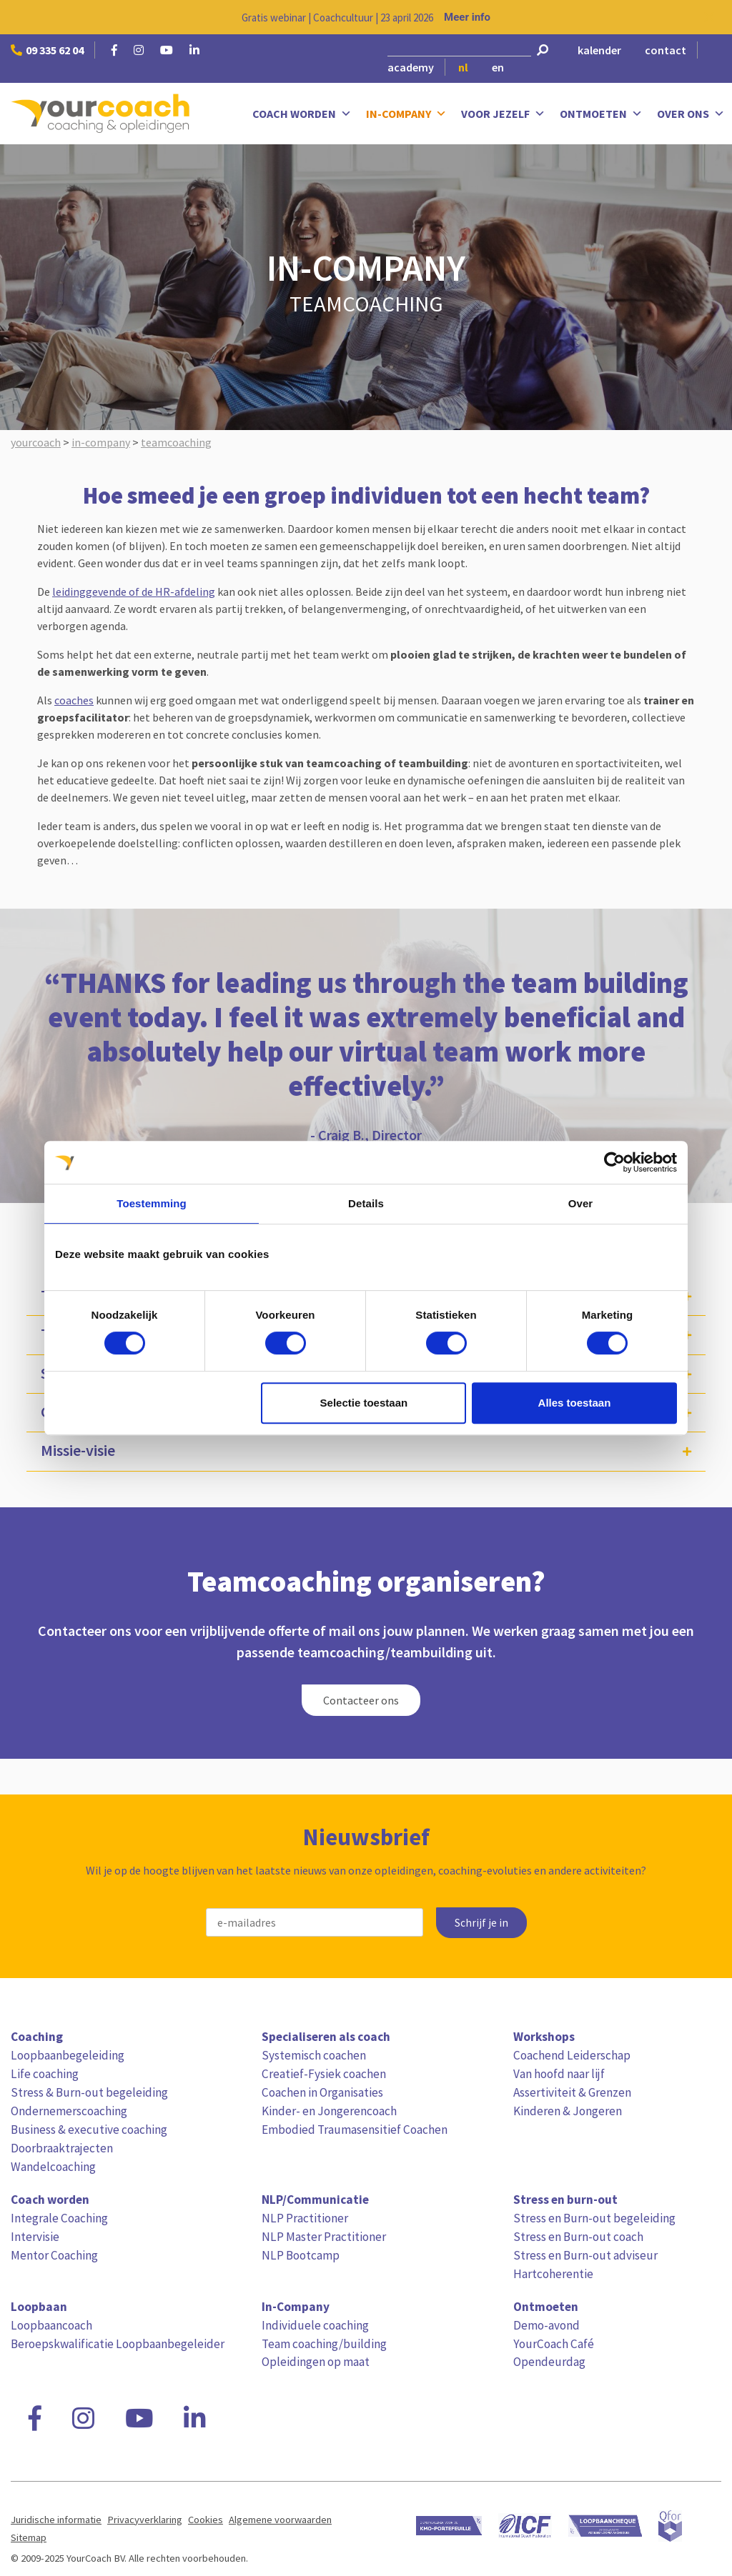 The image size is (732, 2576). I want to click on [Cookiebot van Usercentrics - opent in een nieuw venster], so click(614, 1162).